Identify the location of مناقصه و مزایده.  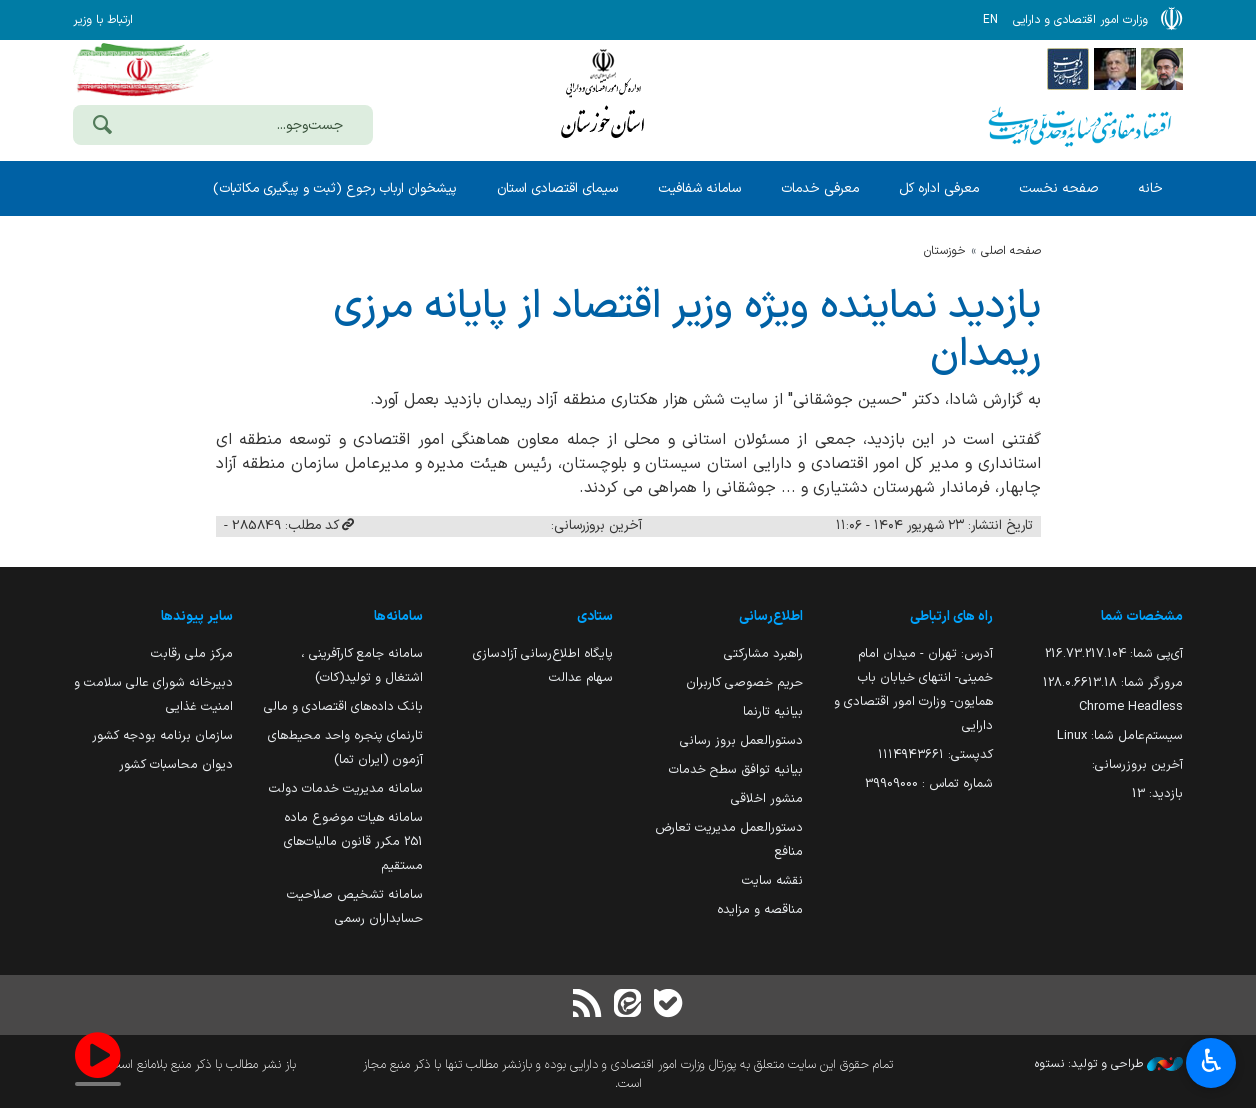
(760, 909).